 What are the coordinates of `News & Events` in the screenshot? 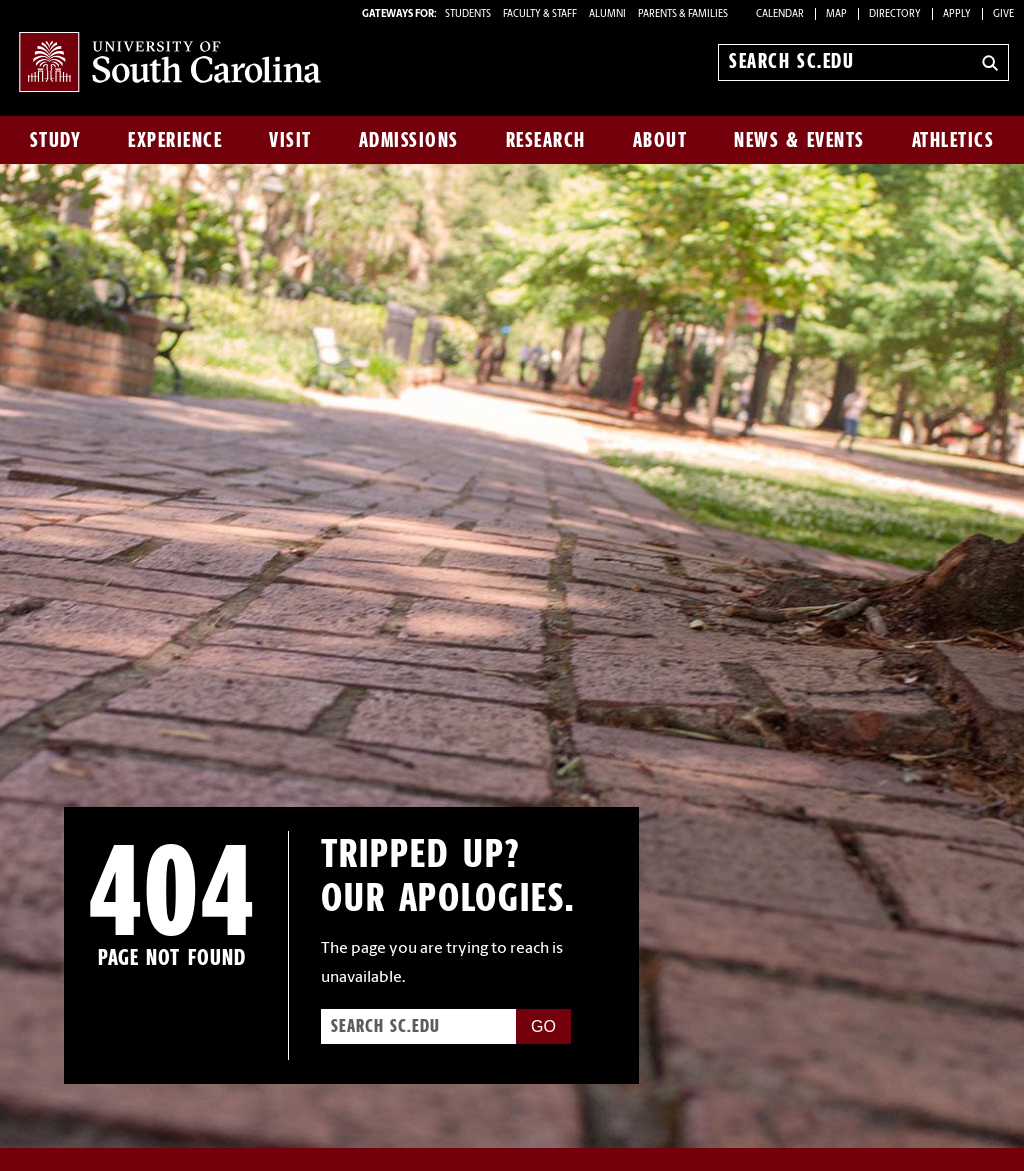 It's located at (799, 140).